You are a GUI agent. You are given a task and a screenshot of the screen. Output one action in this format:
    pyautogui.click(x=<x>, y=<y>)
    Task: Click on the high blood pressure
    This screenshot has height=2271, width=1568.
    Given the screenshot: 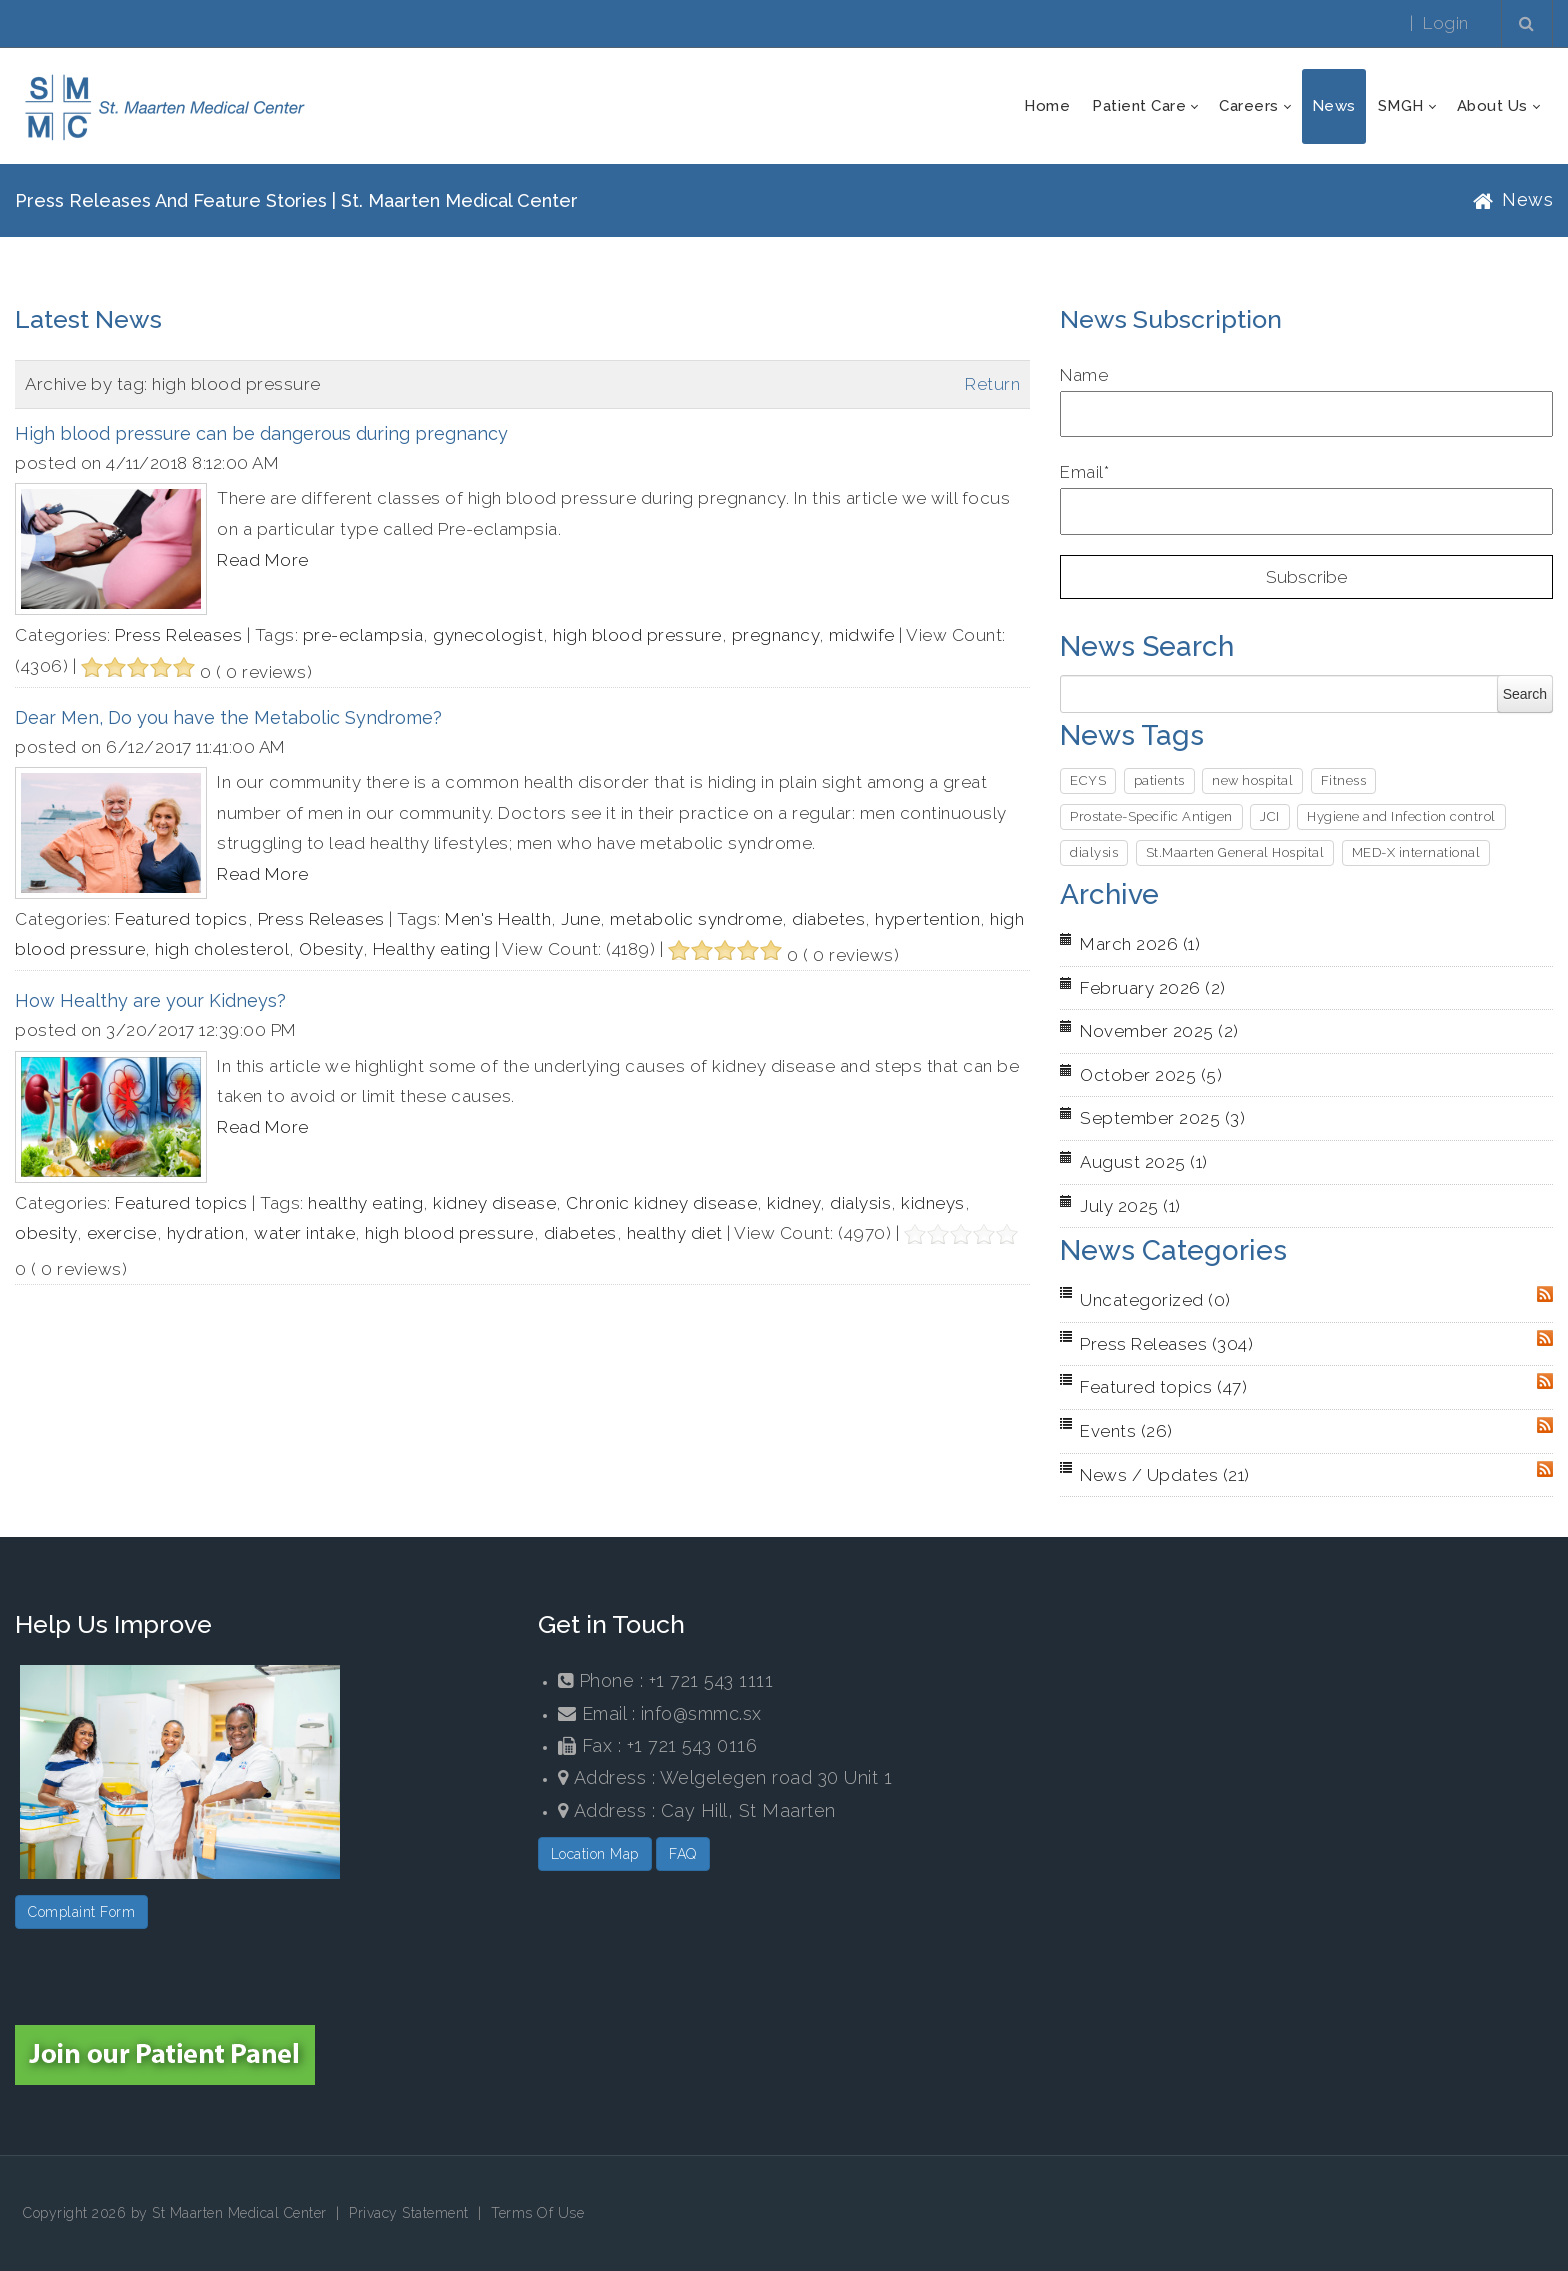 What is the action you would take?
    pyautogui.click(x=637, y=635)
    